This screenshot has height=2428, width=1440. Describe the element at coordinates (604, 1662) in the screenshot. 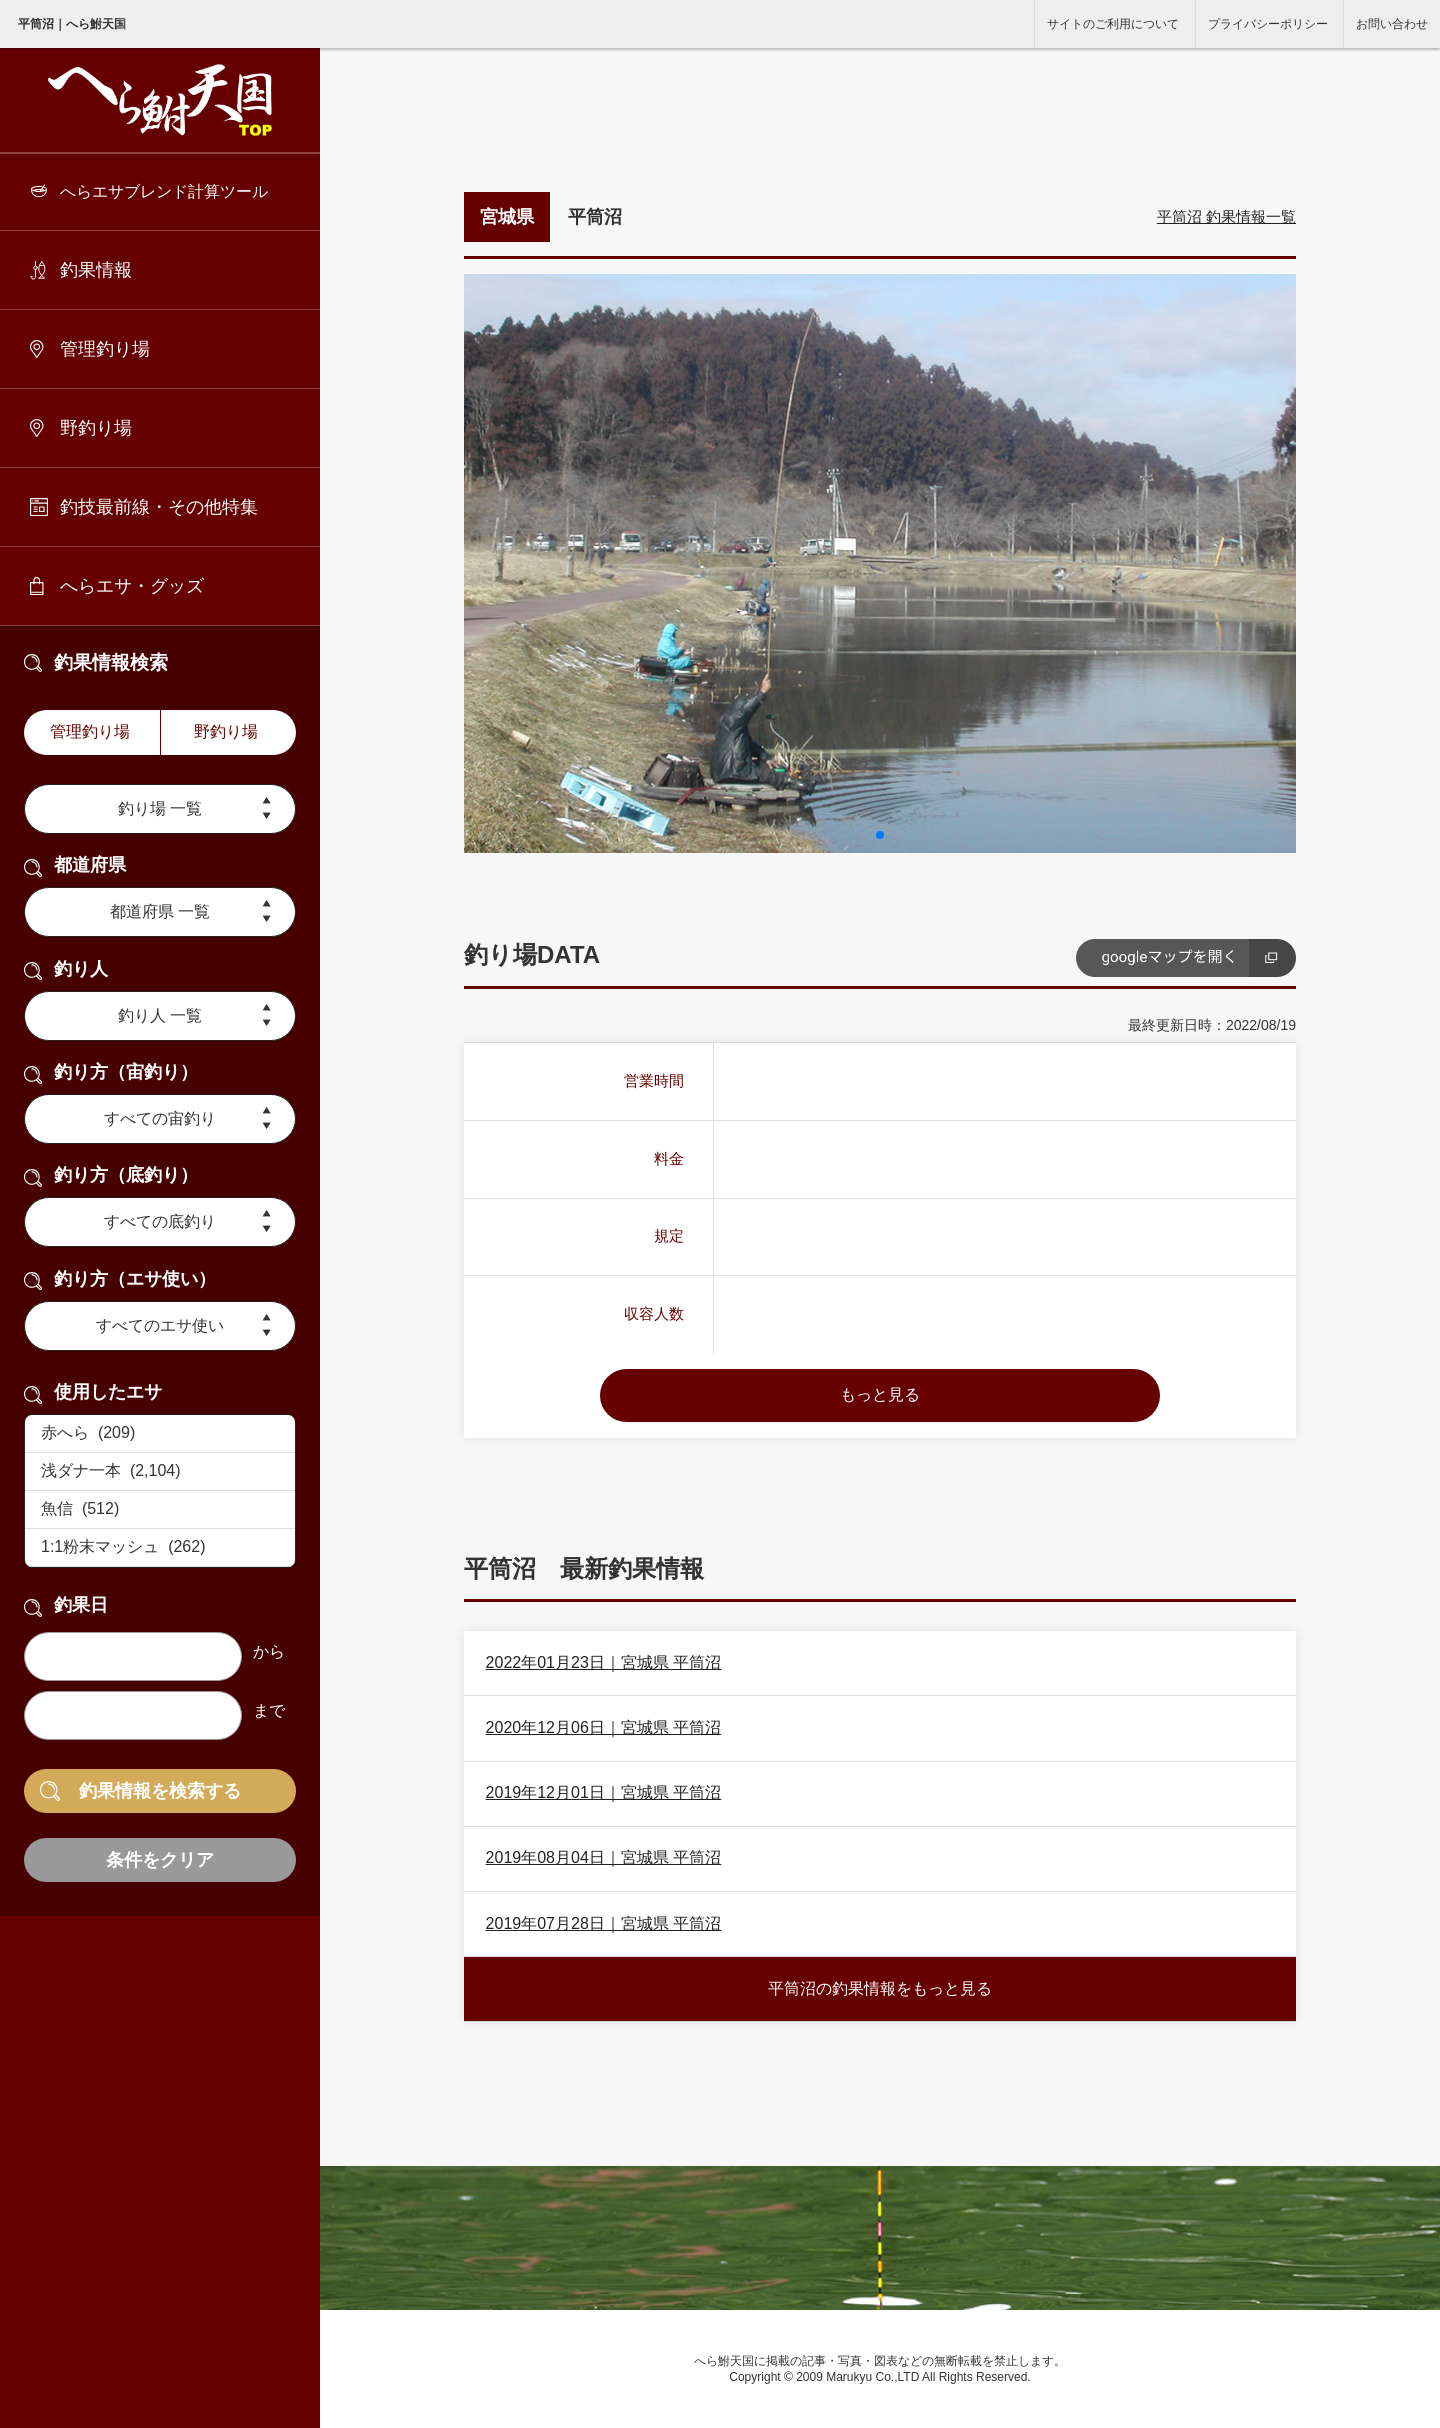

I see `2022年01月23日｜宮城県 平筒沼` at that location.